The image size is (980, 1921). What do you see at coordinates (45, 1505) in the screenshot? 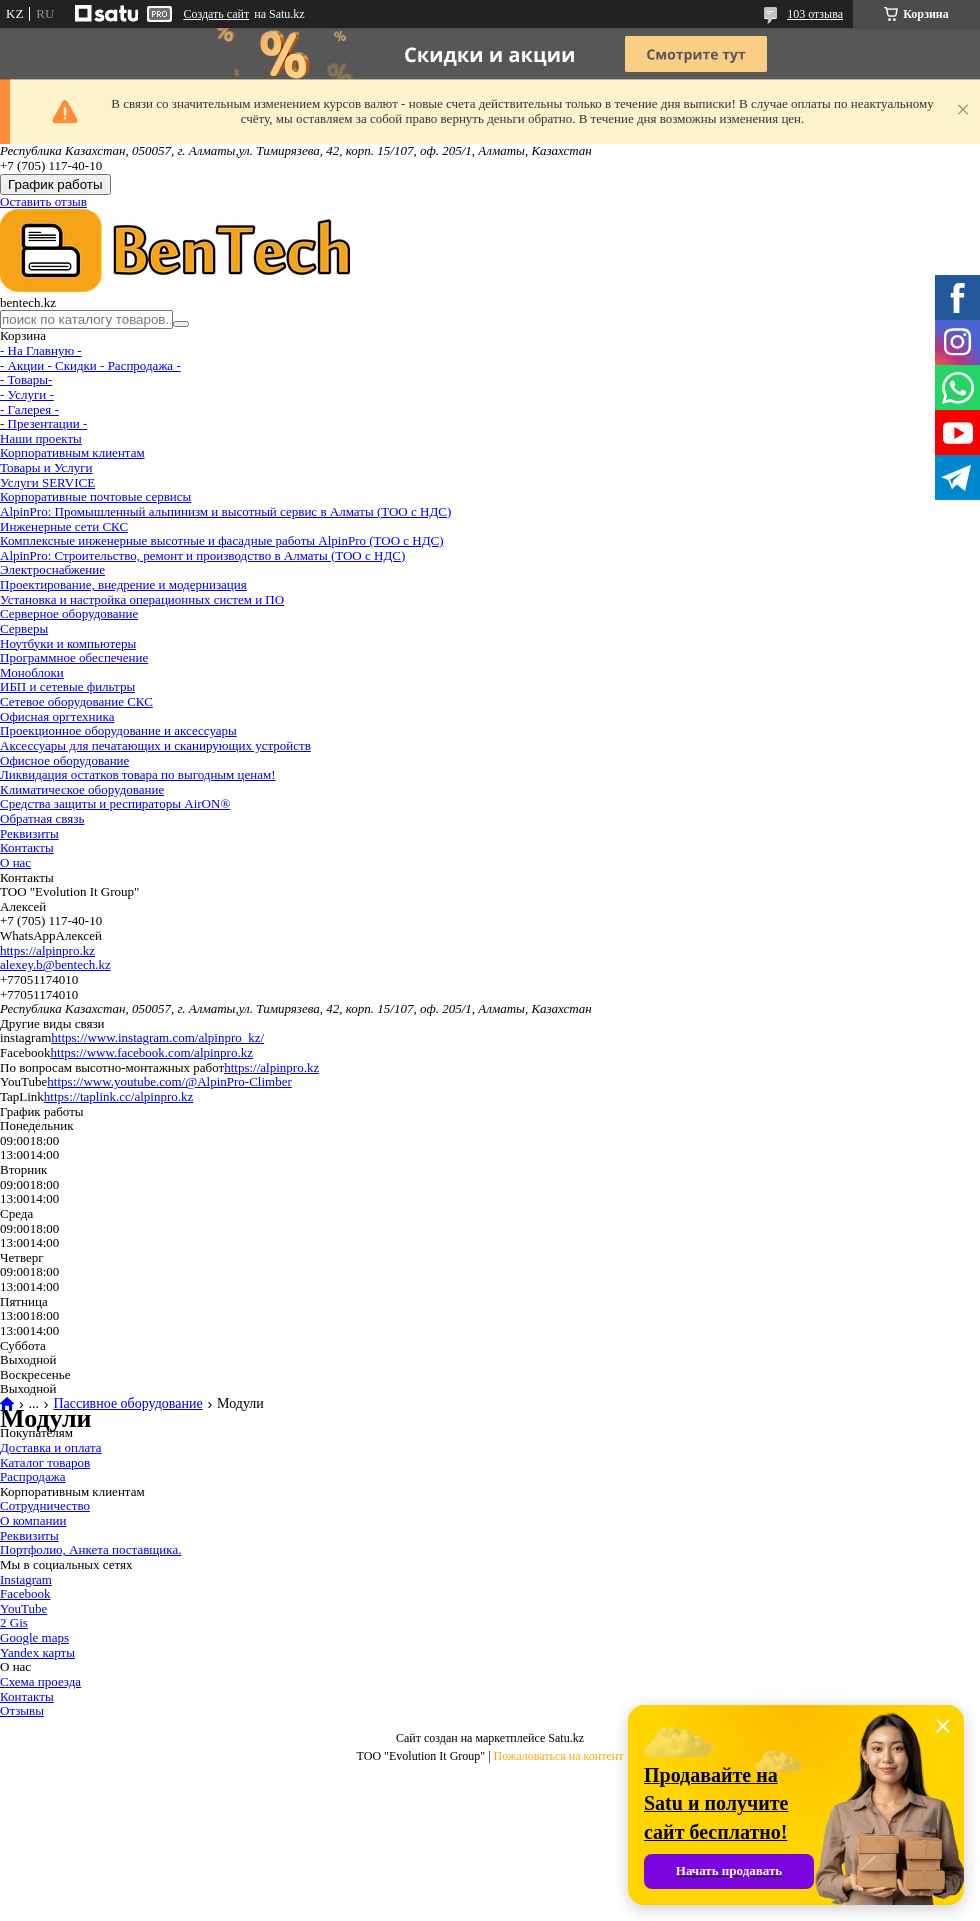
I see `Сотрудничество` at bounding box center [45, 1505].